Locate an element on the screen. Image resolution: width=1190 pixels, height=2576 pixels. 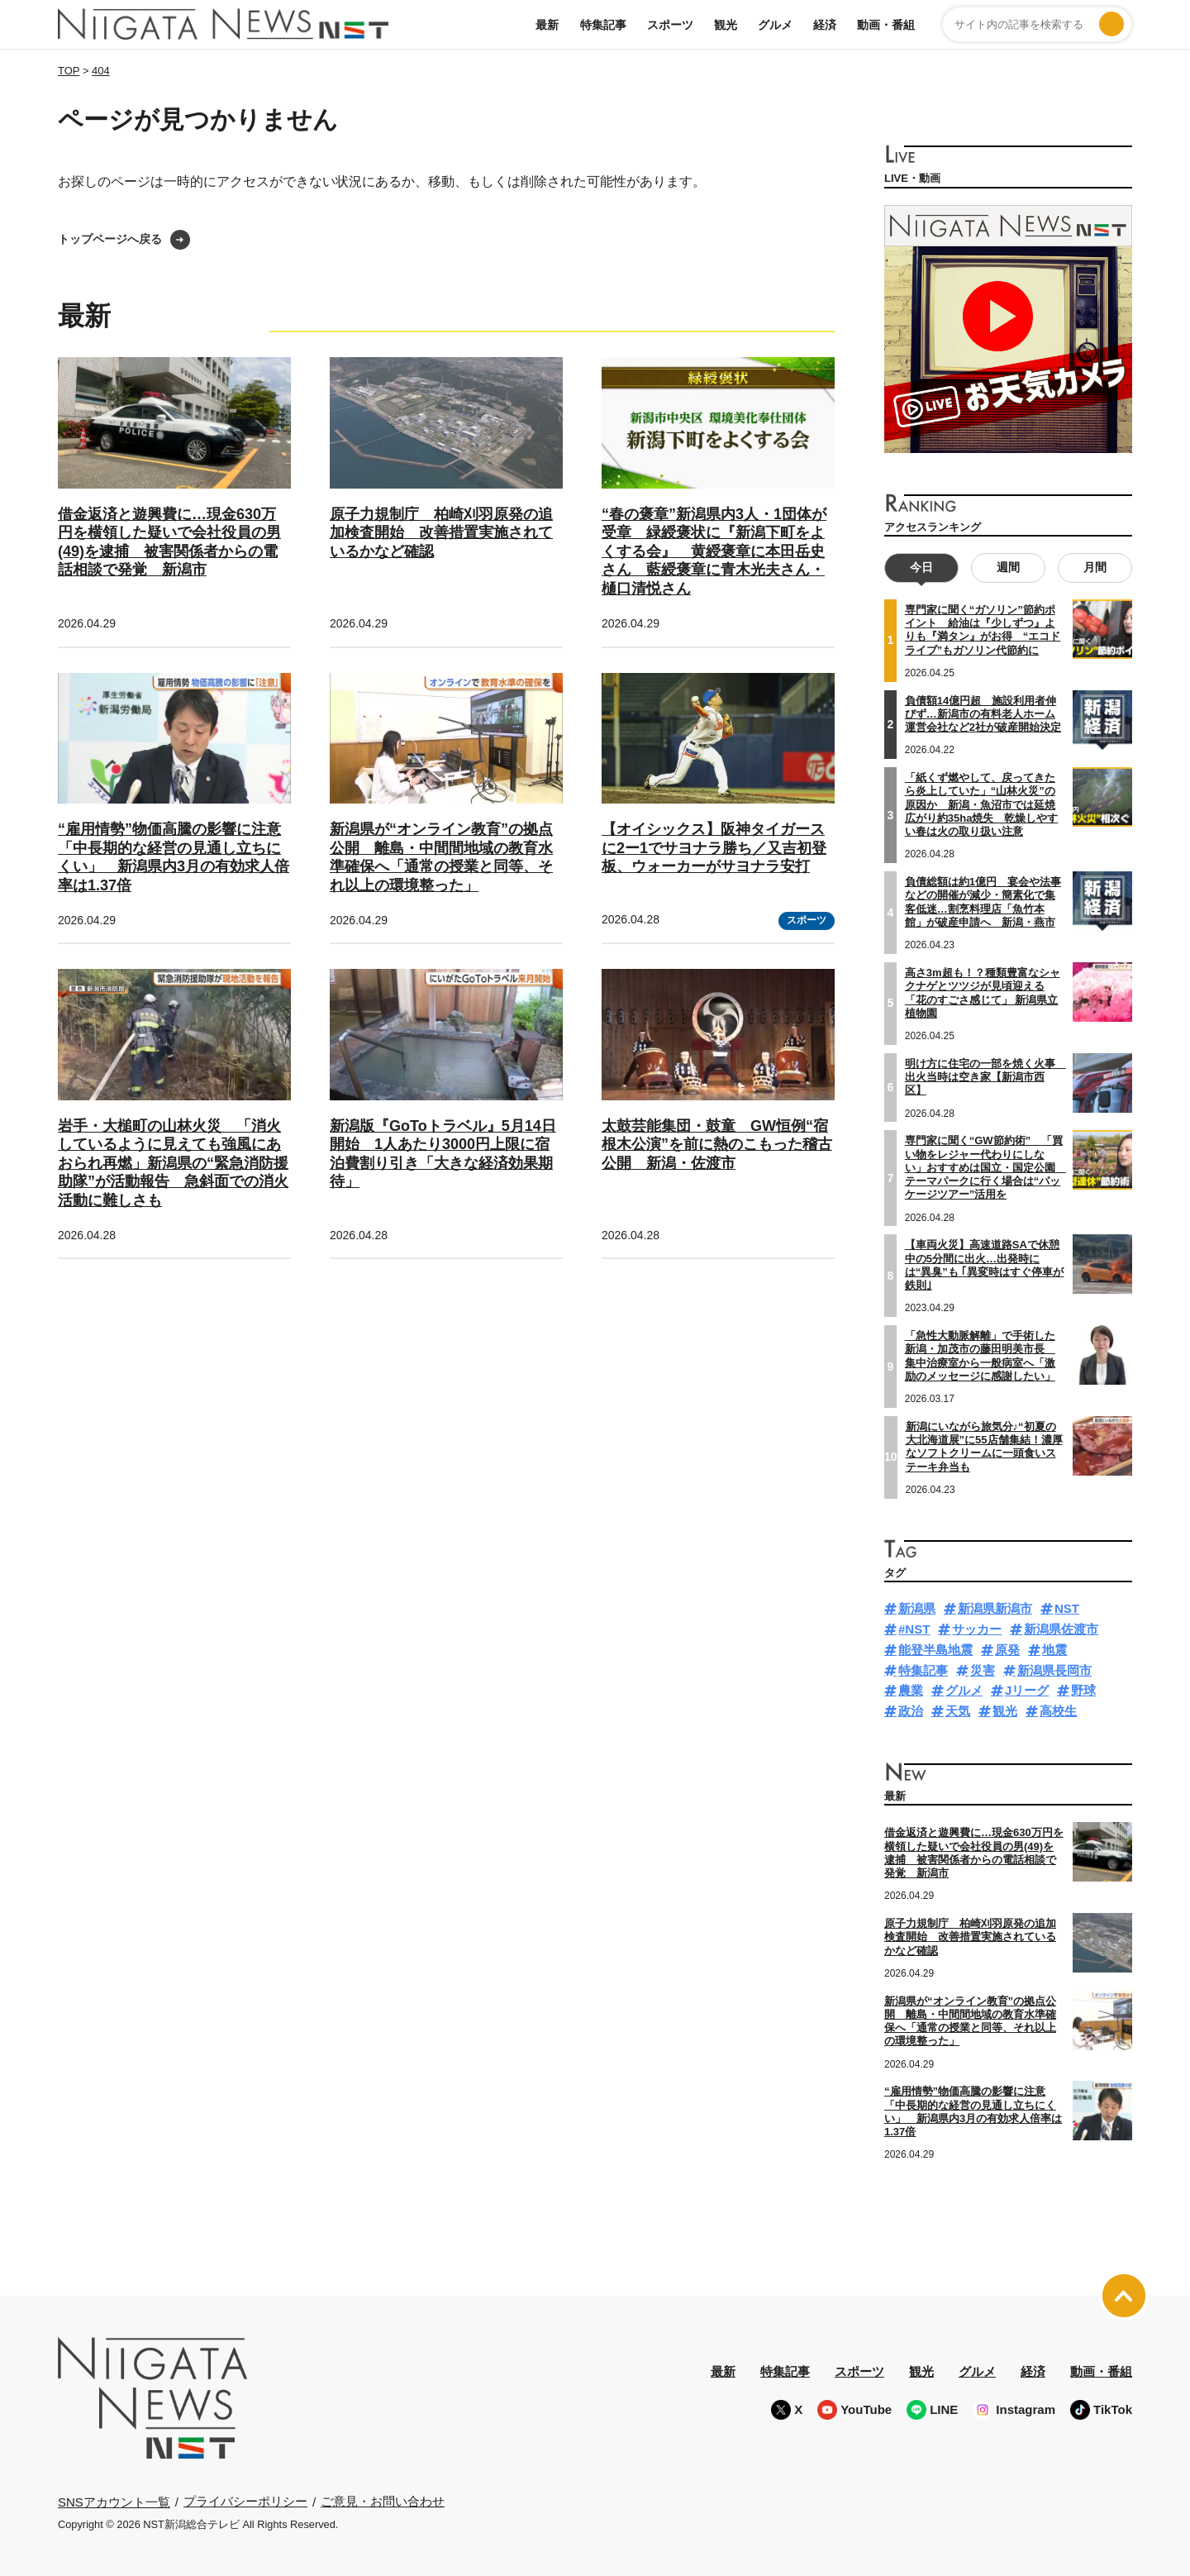
「急性大動脈解離」で手術した新潟・加茂市の藤田明美市長 集中治療室から一般病室へ「激励のメッセージに感謝したい」 is located at coordinates (980, 1355).